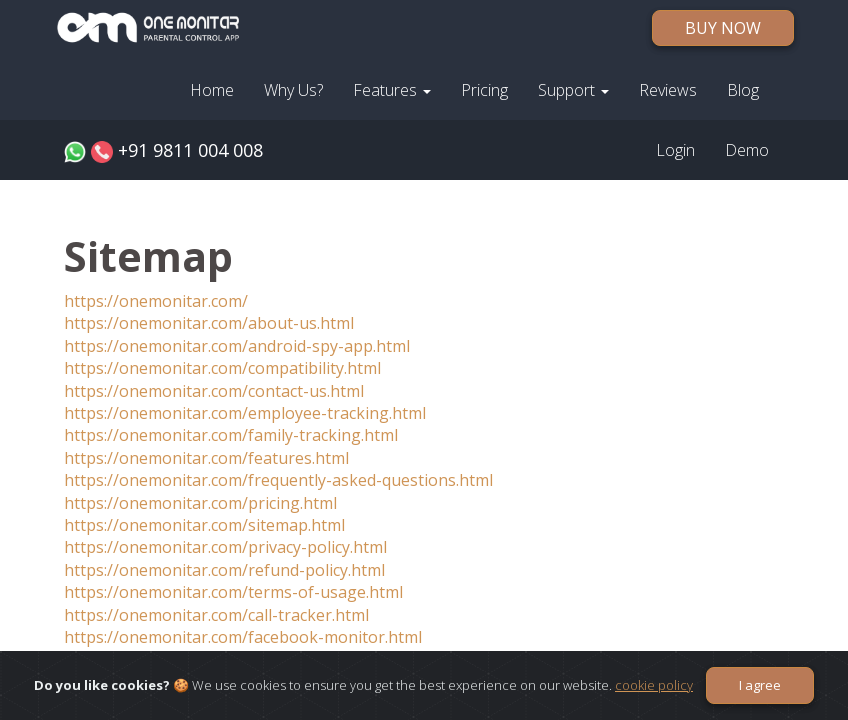  What do you see at coordinates (216, 615) in the screenshot?
I see `https://onemonitar.com/call-tracker.html` at bounding box center [216, 615].